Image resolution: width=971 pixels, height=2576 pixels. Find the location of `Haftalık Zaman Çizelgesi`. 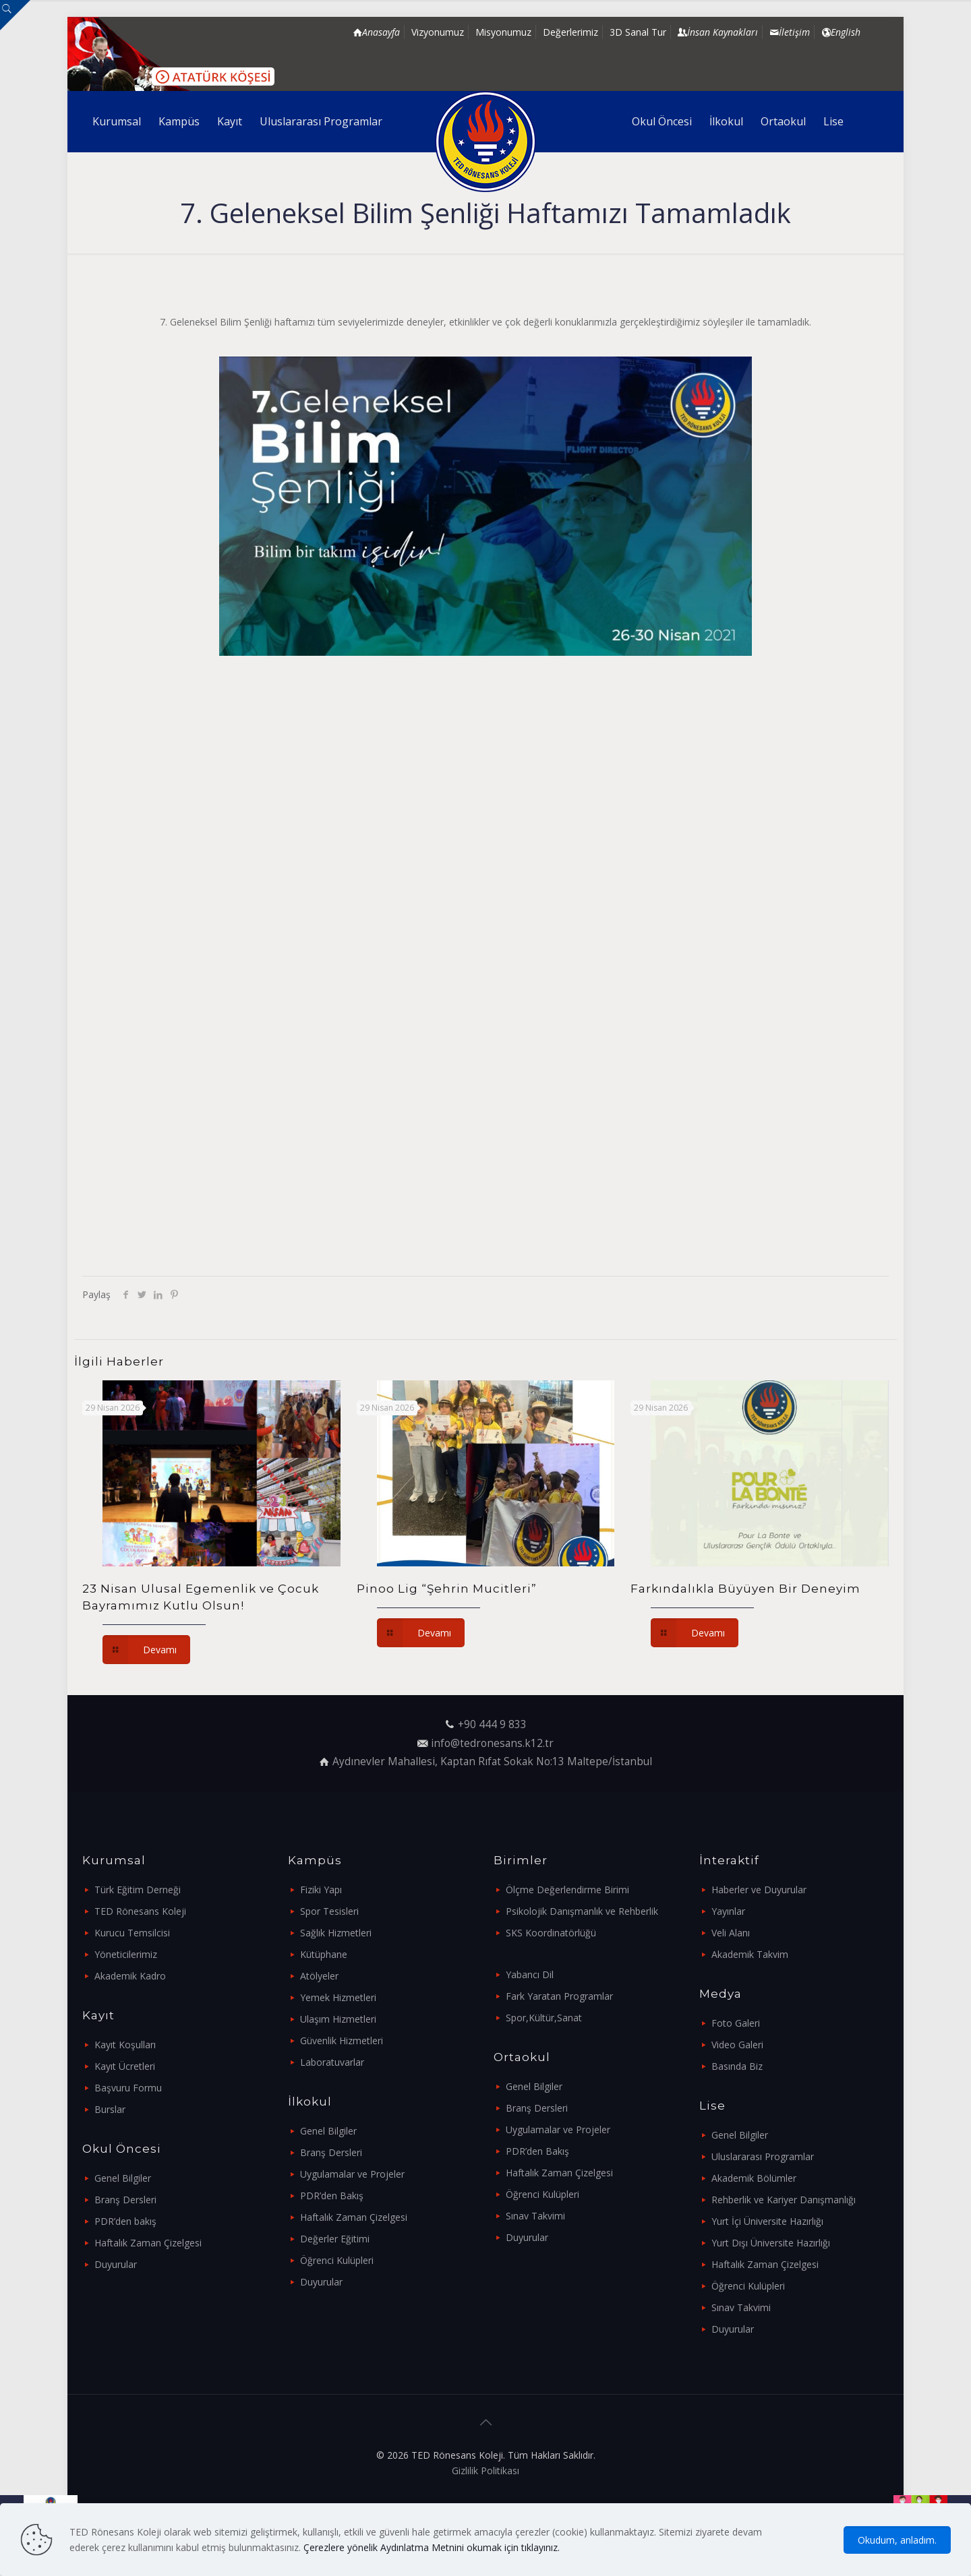

Haftalık Zaman Çizelgesi is located at coordinates (148, 2242).